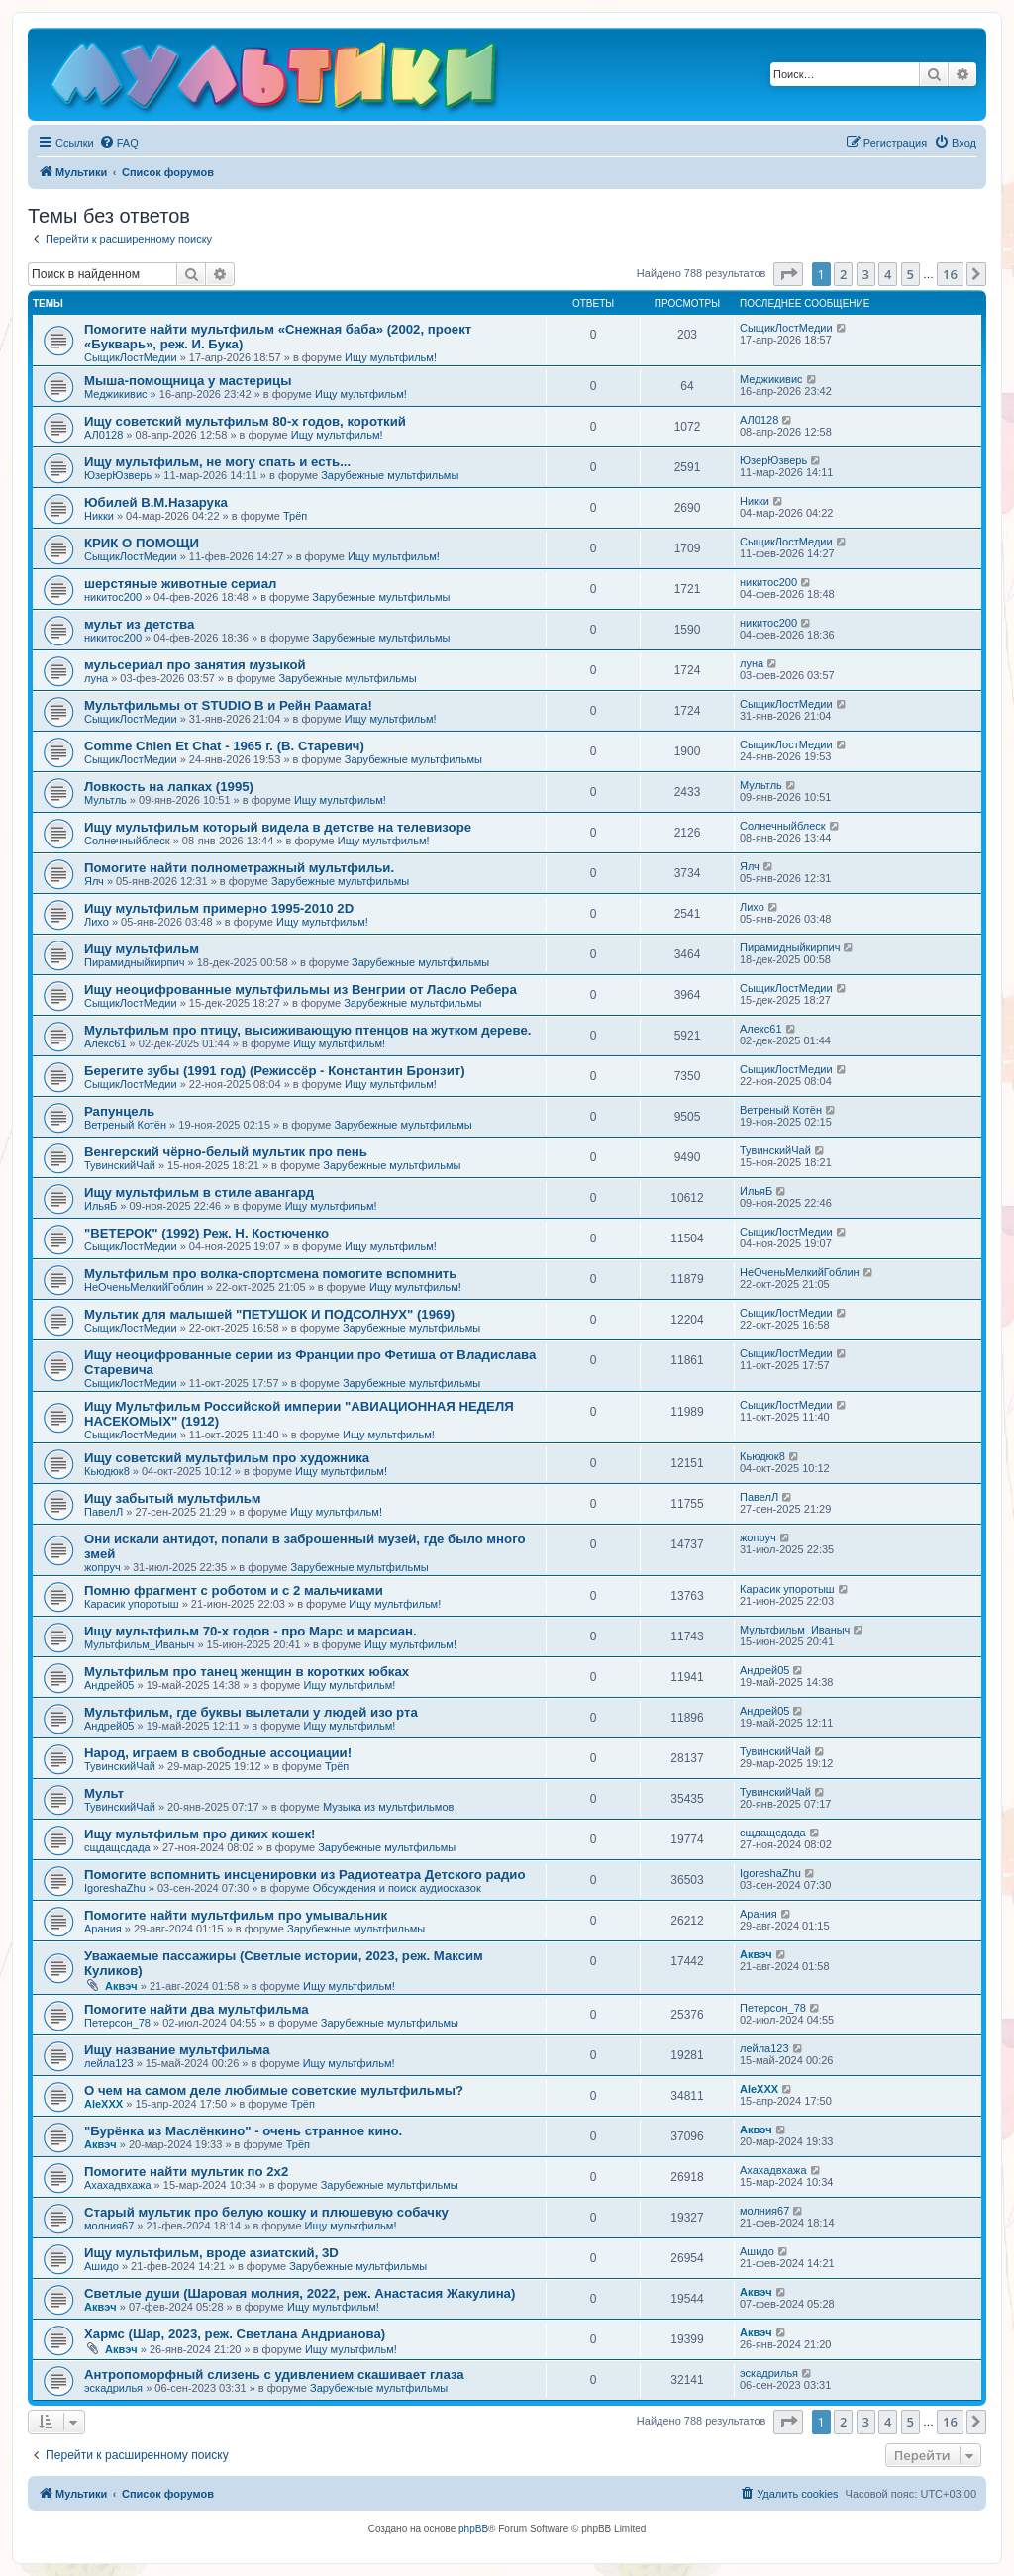 The width and height of the screenshot is (1014, 2576). Describe the element at coordinates (304, 1874) in the screenshot. I see `Помогите вспомнить инсценировки из Радиотеатра Детского радио` at that location.